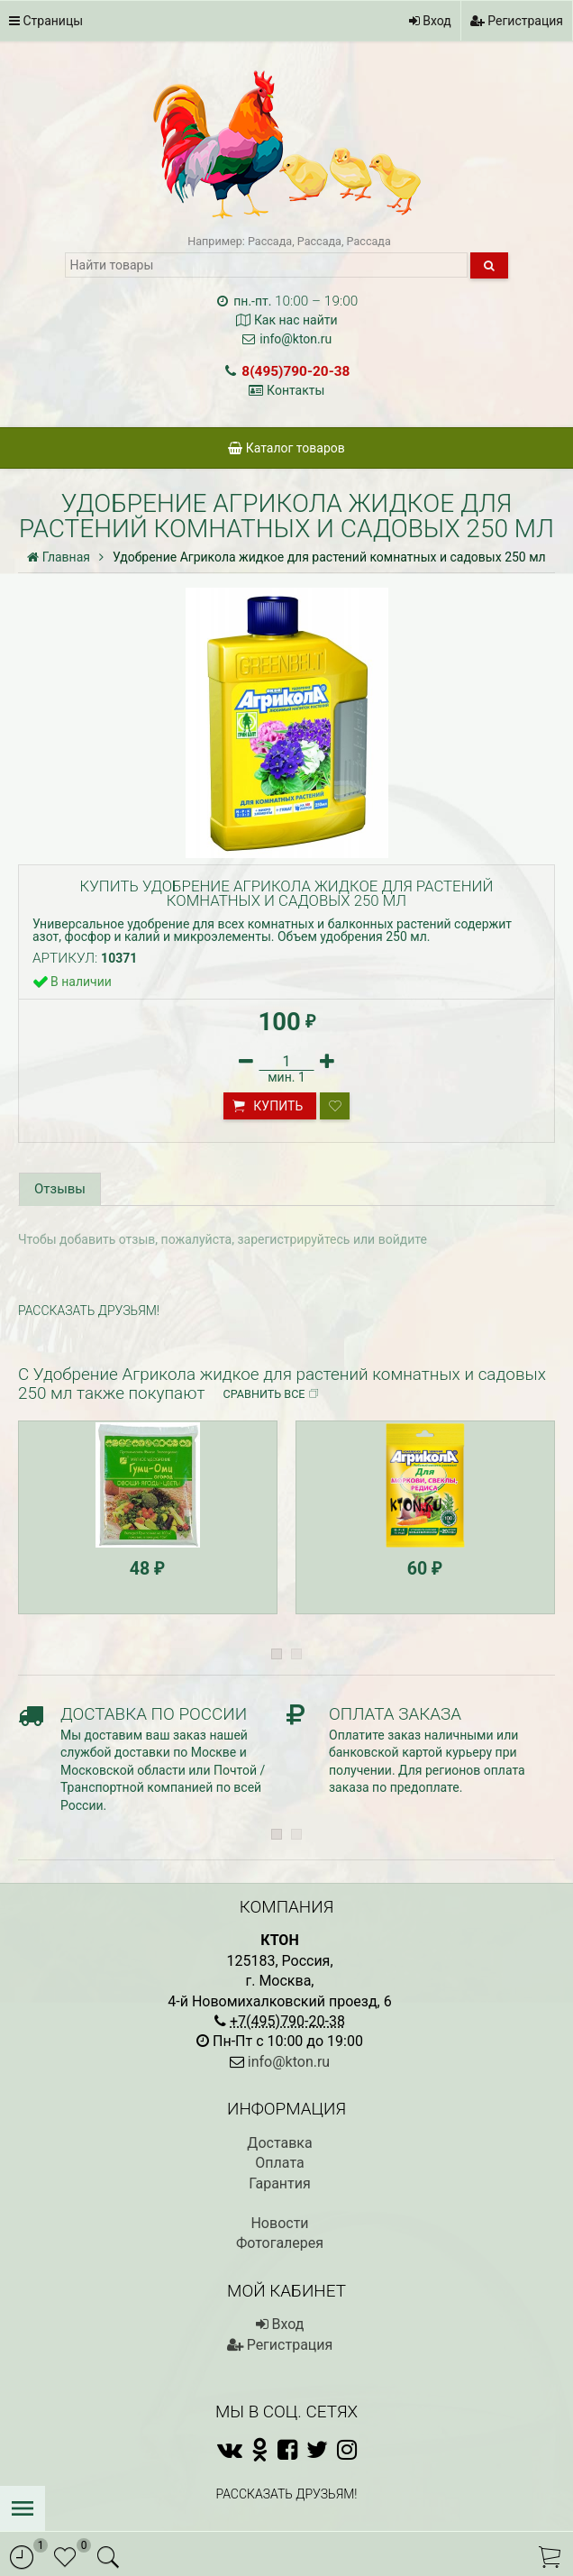 The width and height of the screenshot is (573, 2576). Describe the element at coordinates (295, 339) in the screenshot. I see `info@kton.ru` at that location.